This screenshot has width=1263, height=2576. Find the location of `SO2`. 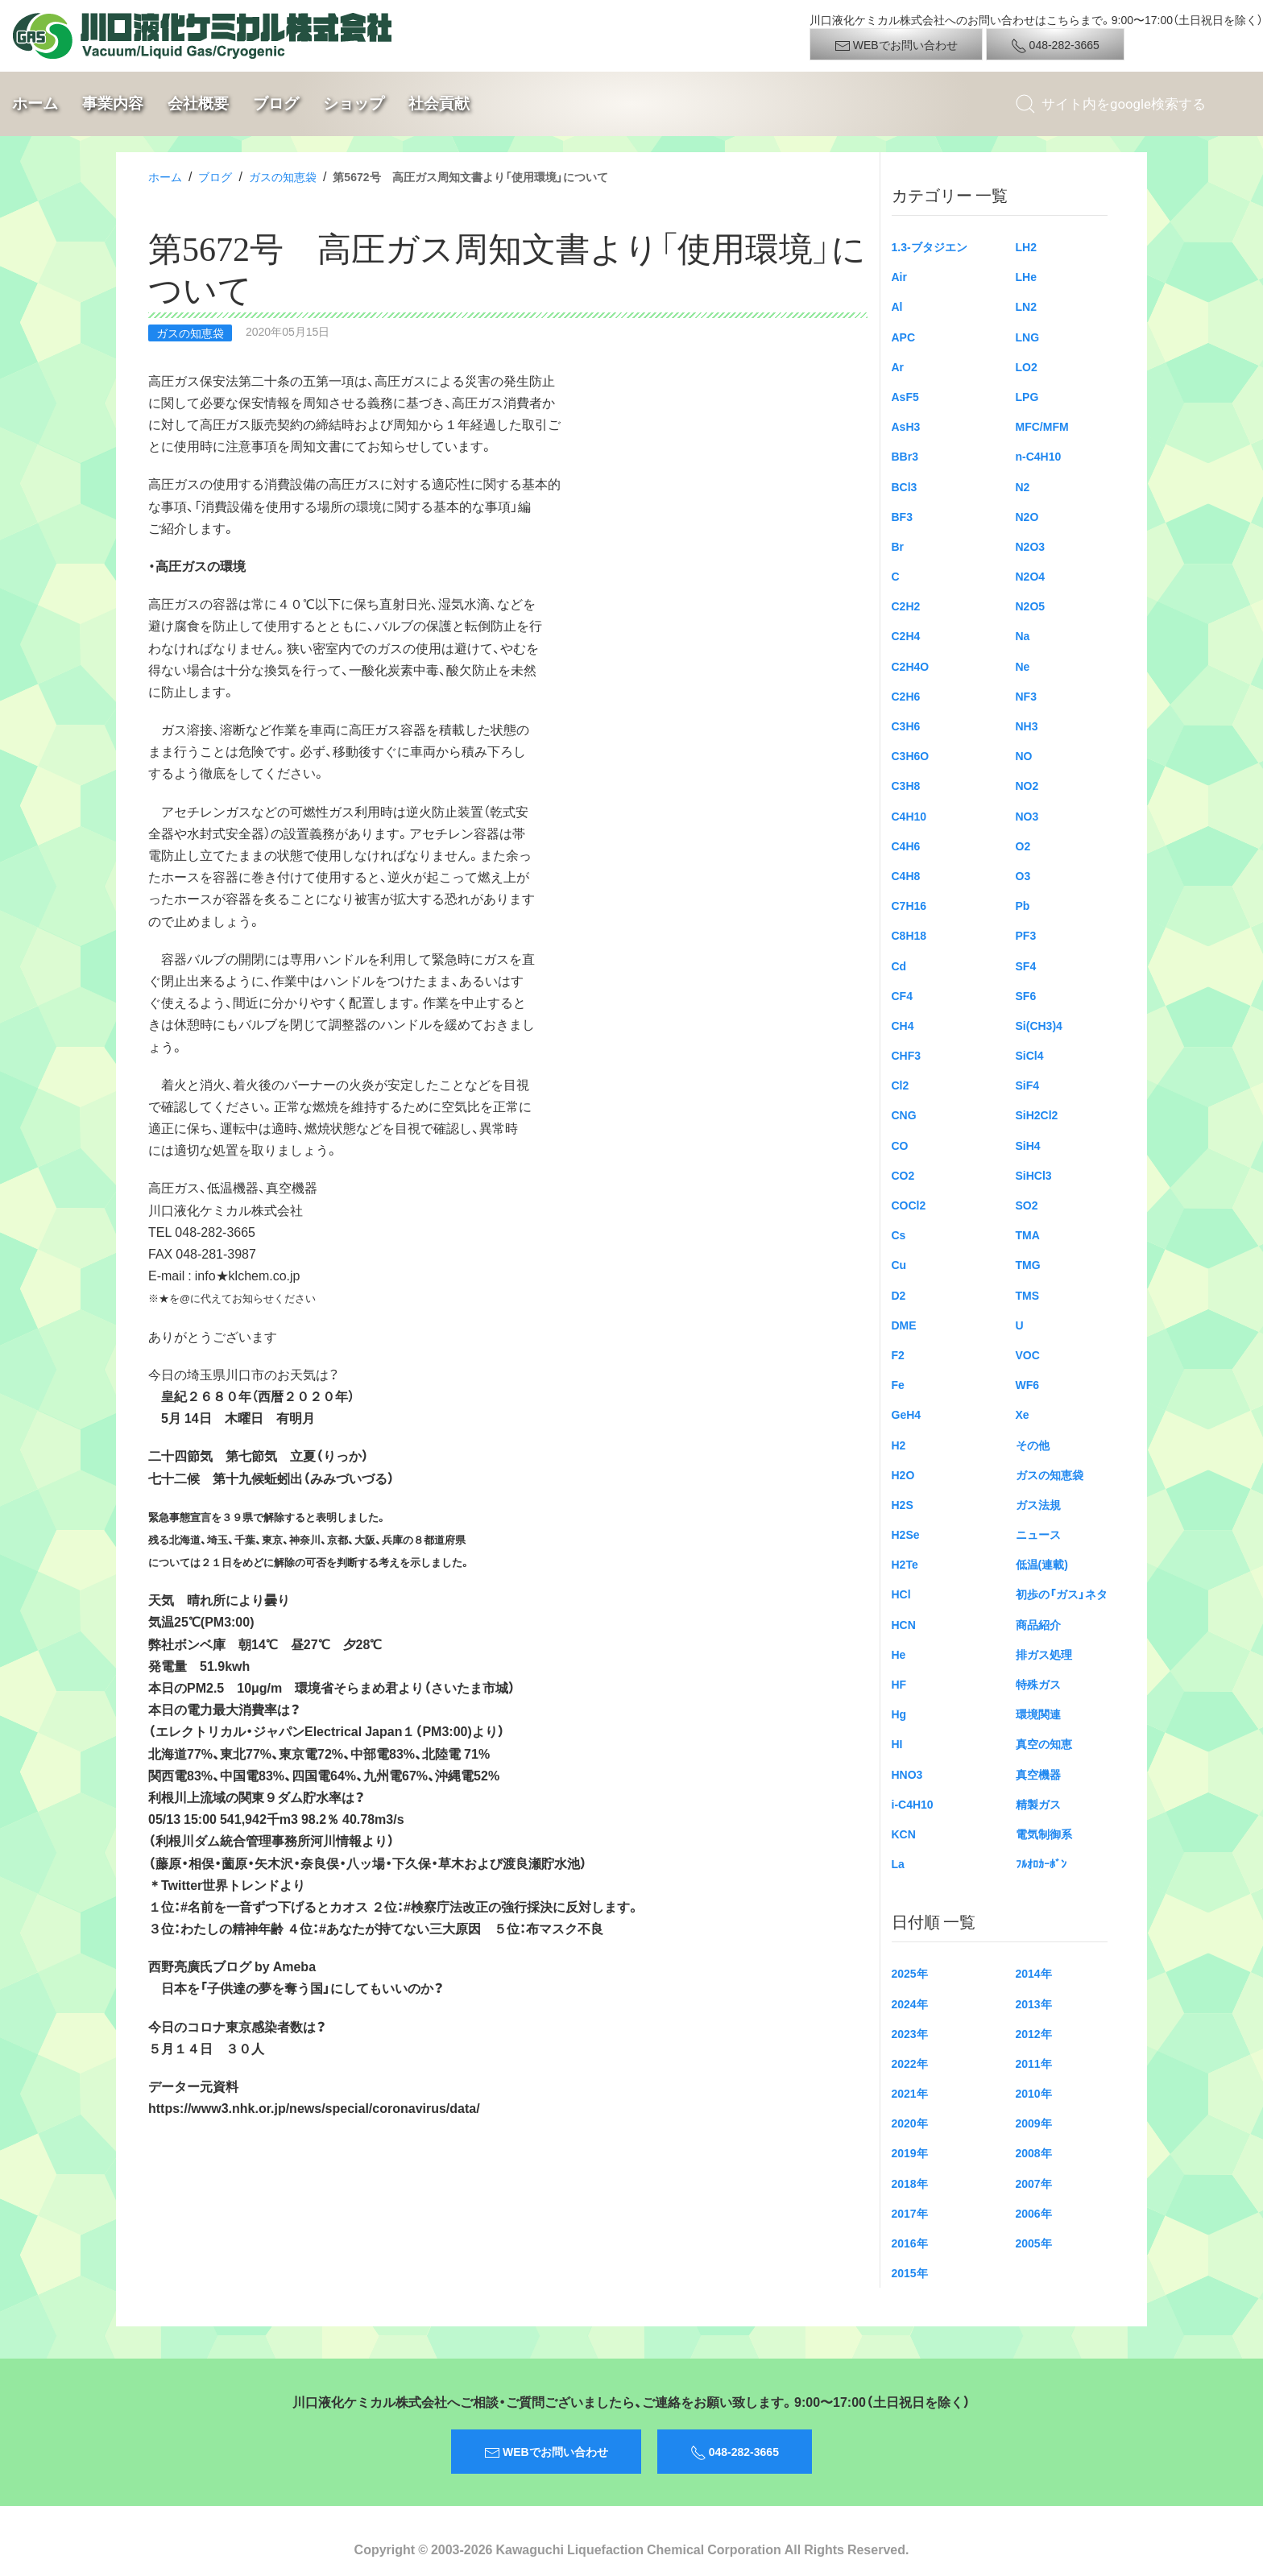

SO2 is located at coordinates (1027, 1205).